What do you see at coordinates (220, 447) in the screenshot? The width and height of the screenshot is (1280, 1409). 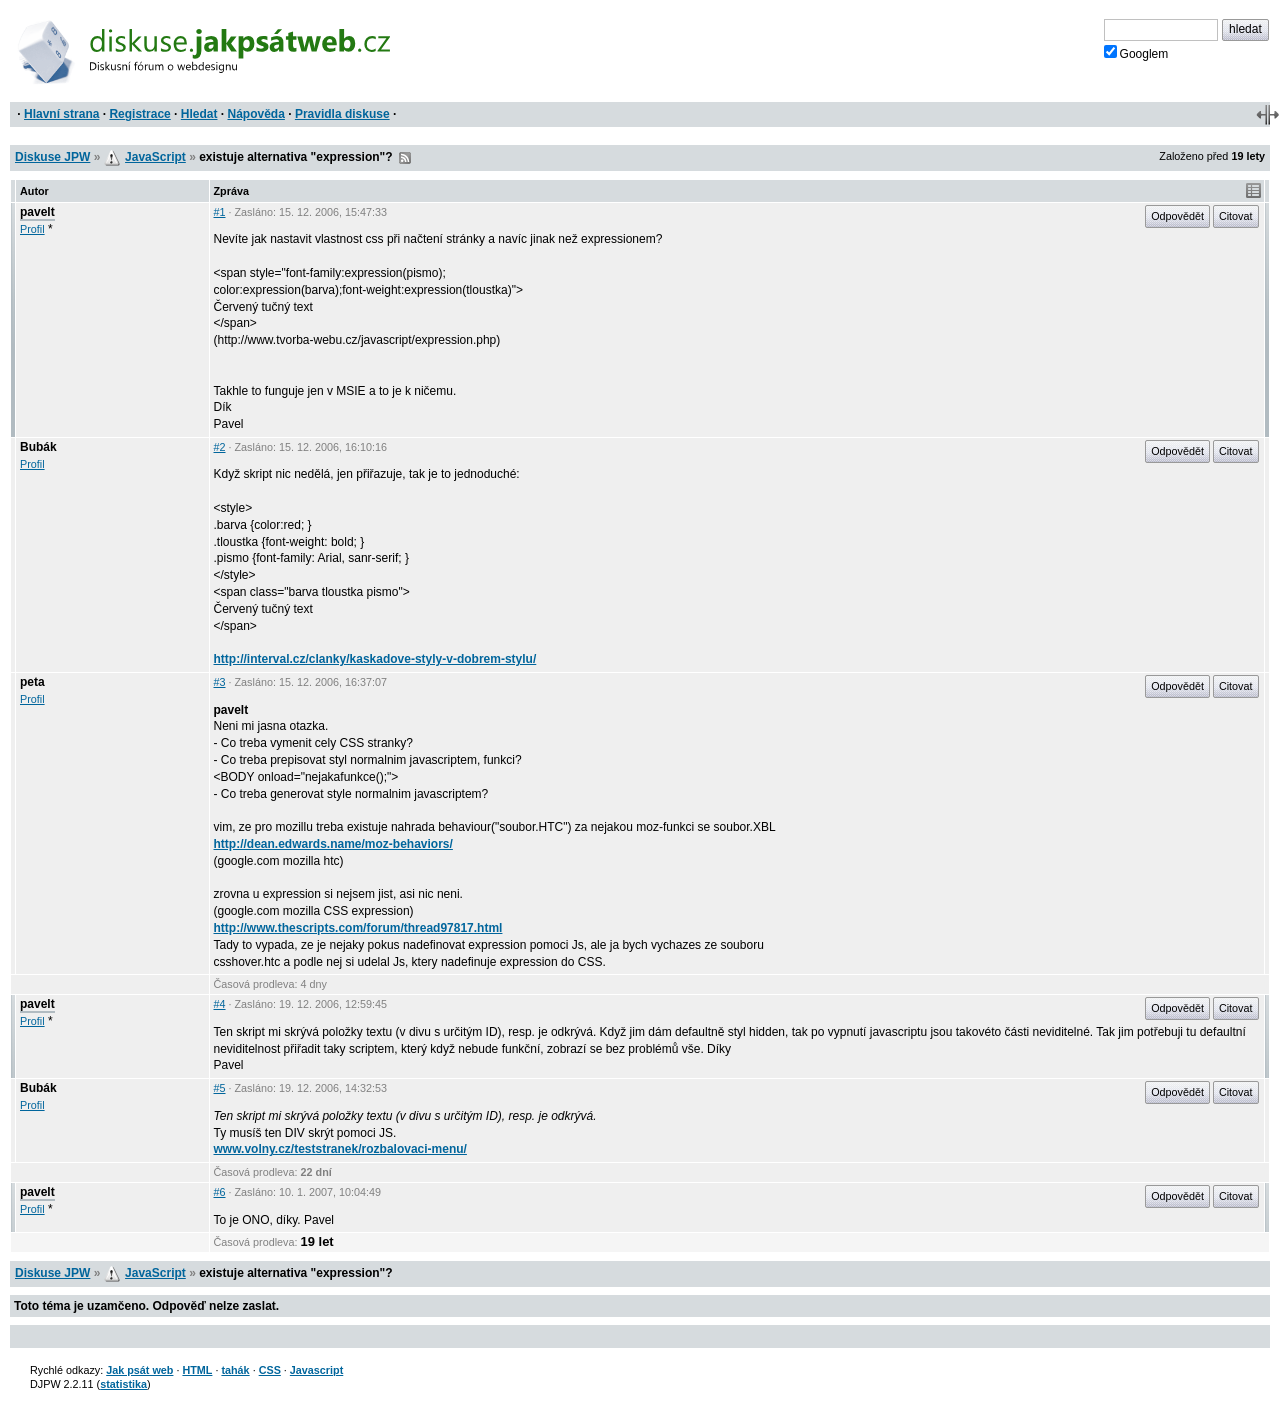 I see `#2` at bounding box center [220, 447].